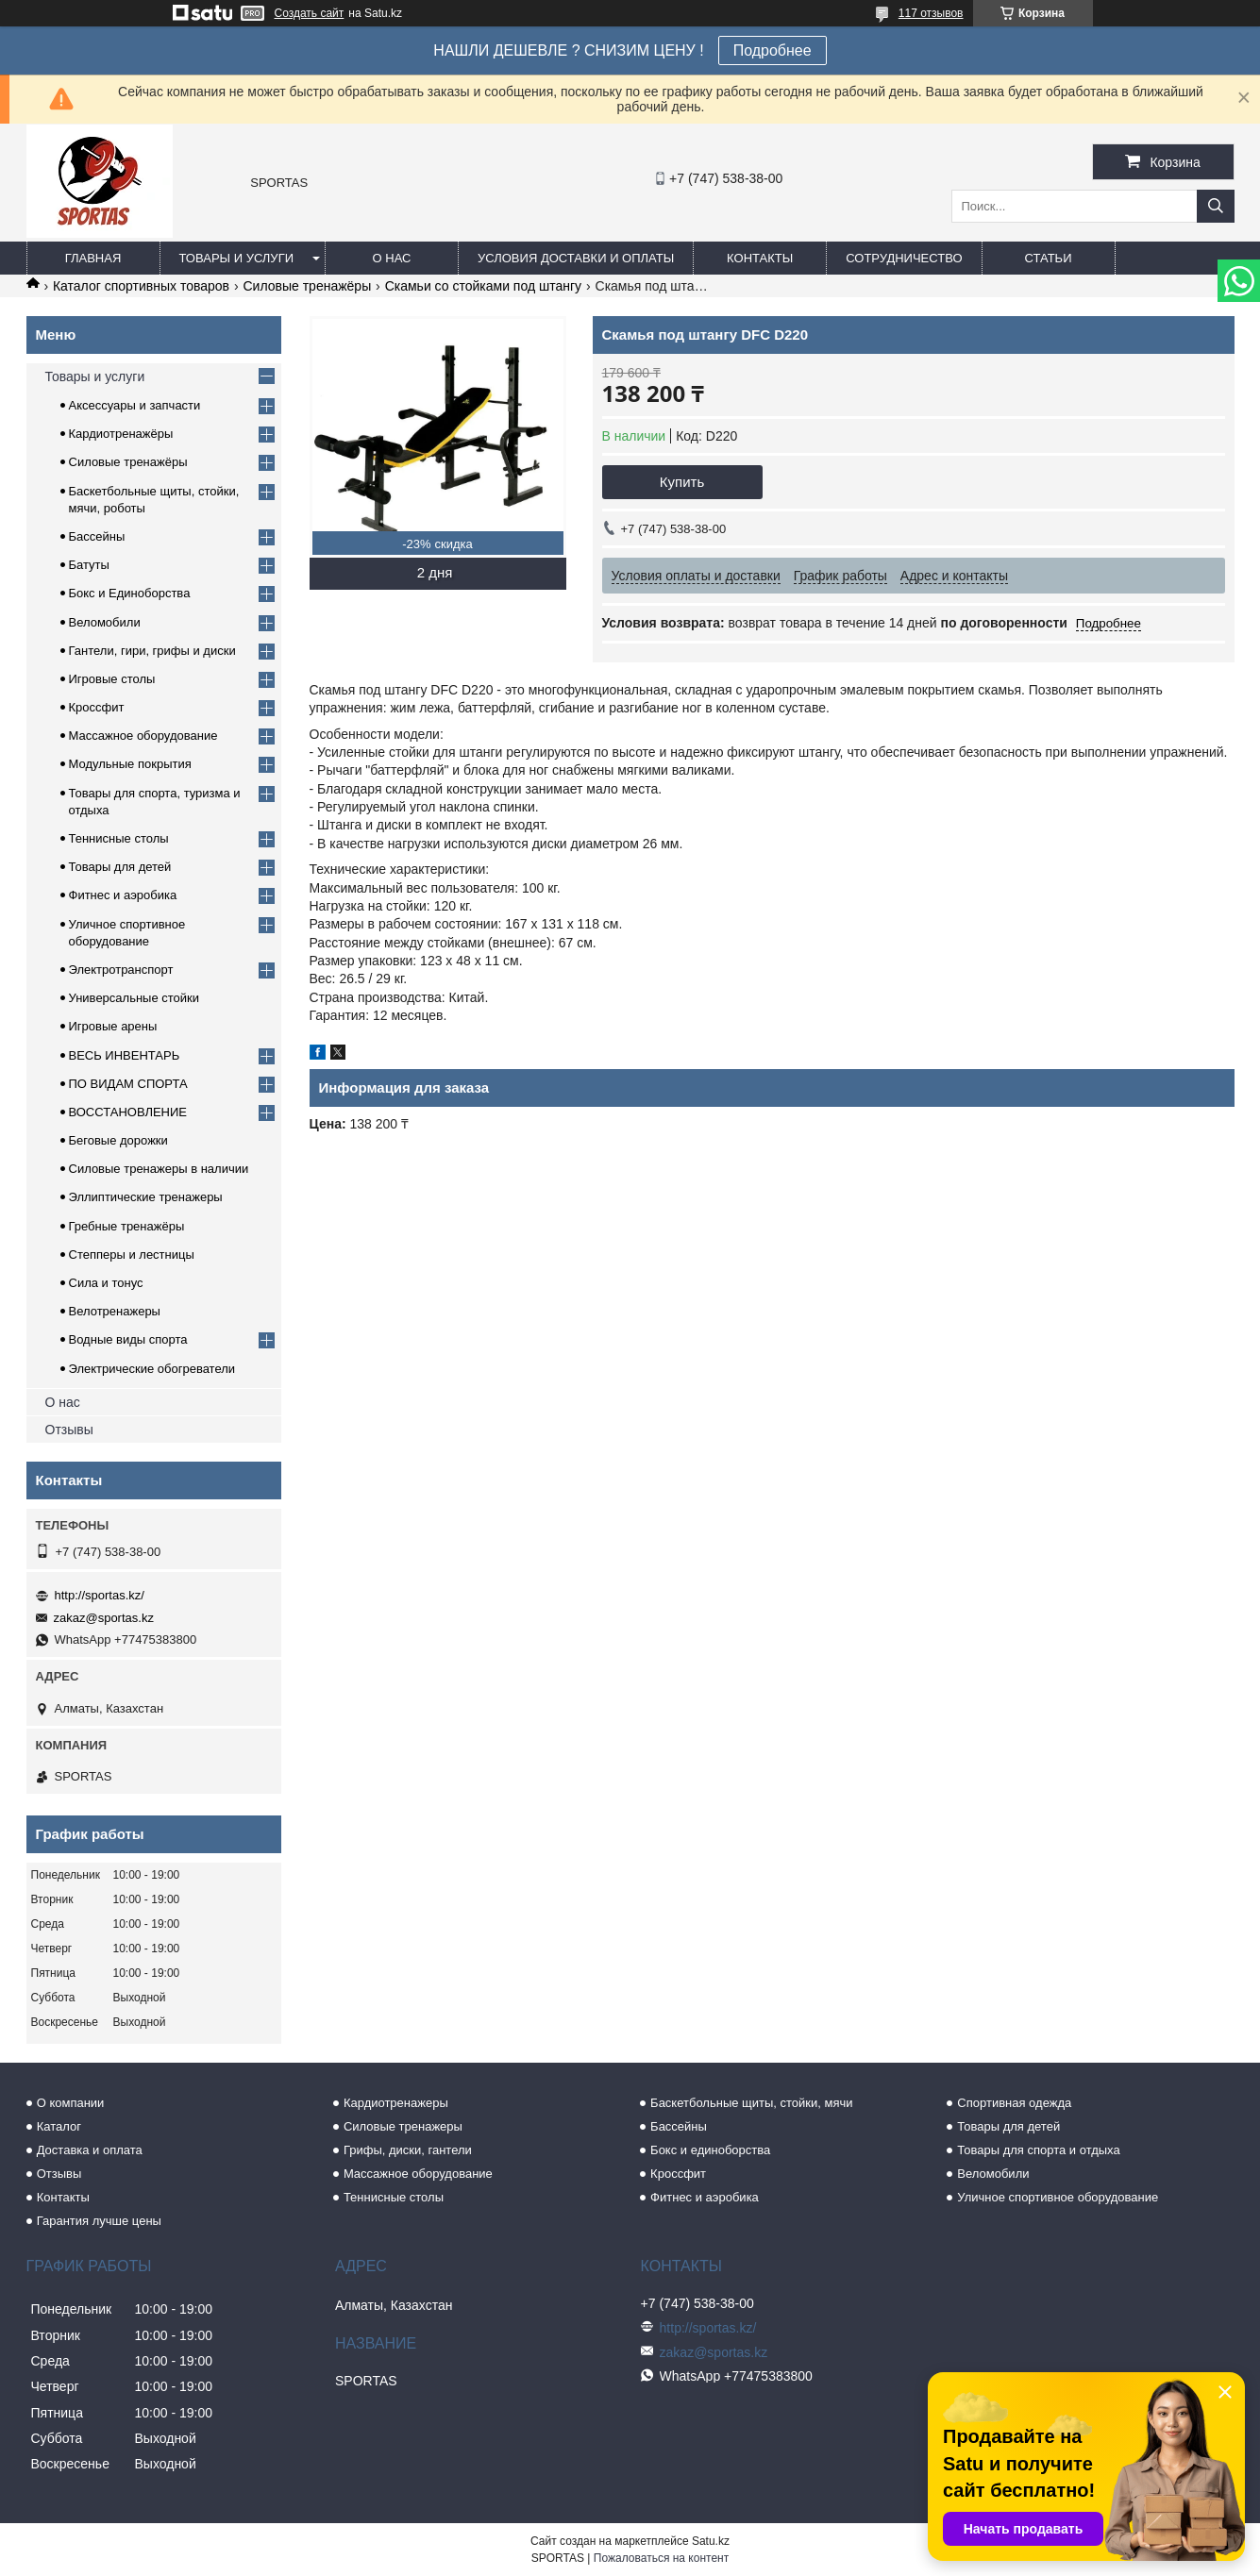 The height and width of the screenshot is (2576, 1260). I want to click on Массажное оборудование, so click(143, 735).